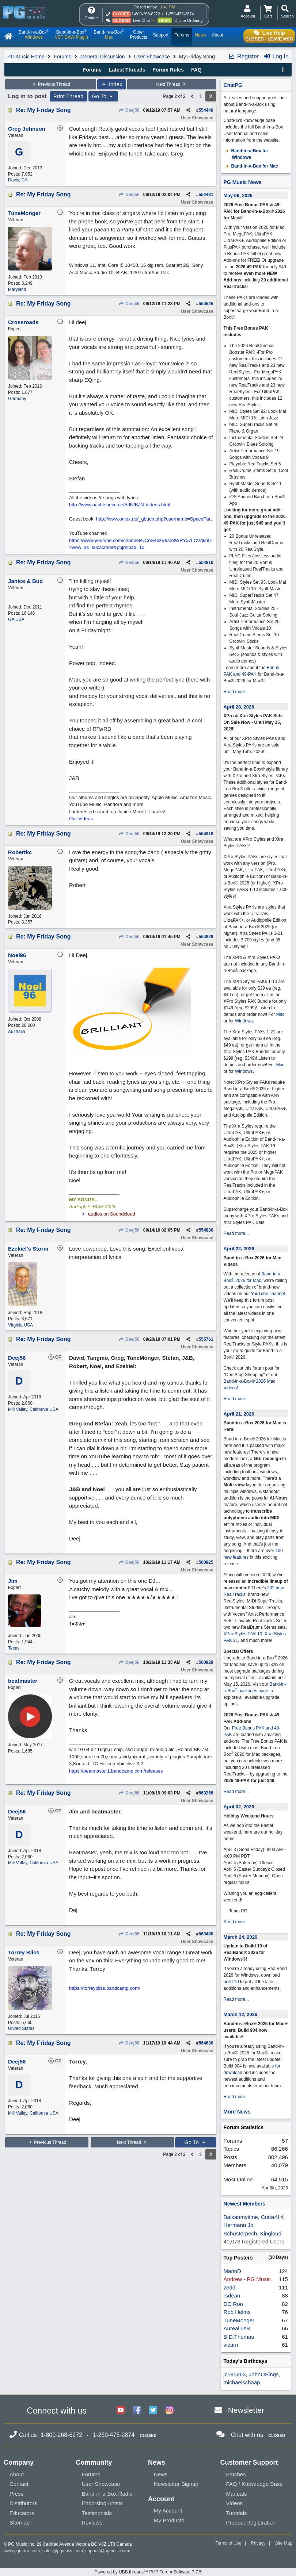  What do you see at coordinates (238, 195) in the screenshot?
I see `May 06, 2026` at bounding box center [238, 195].